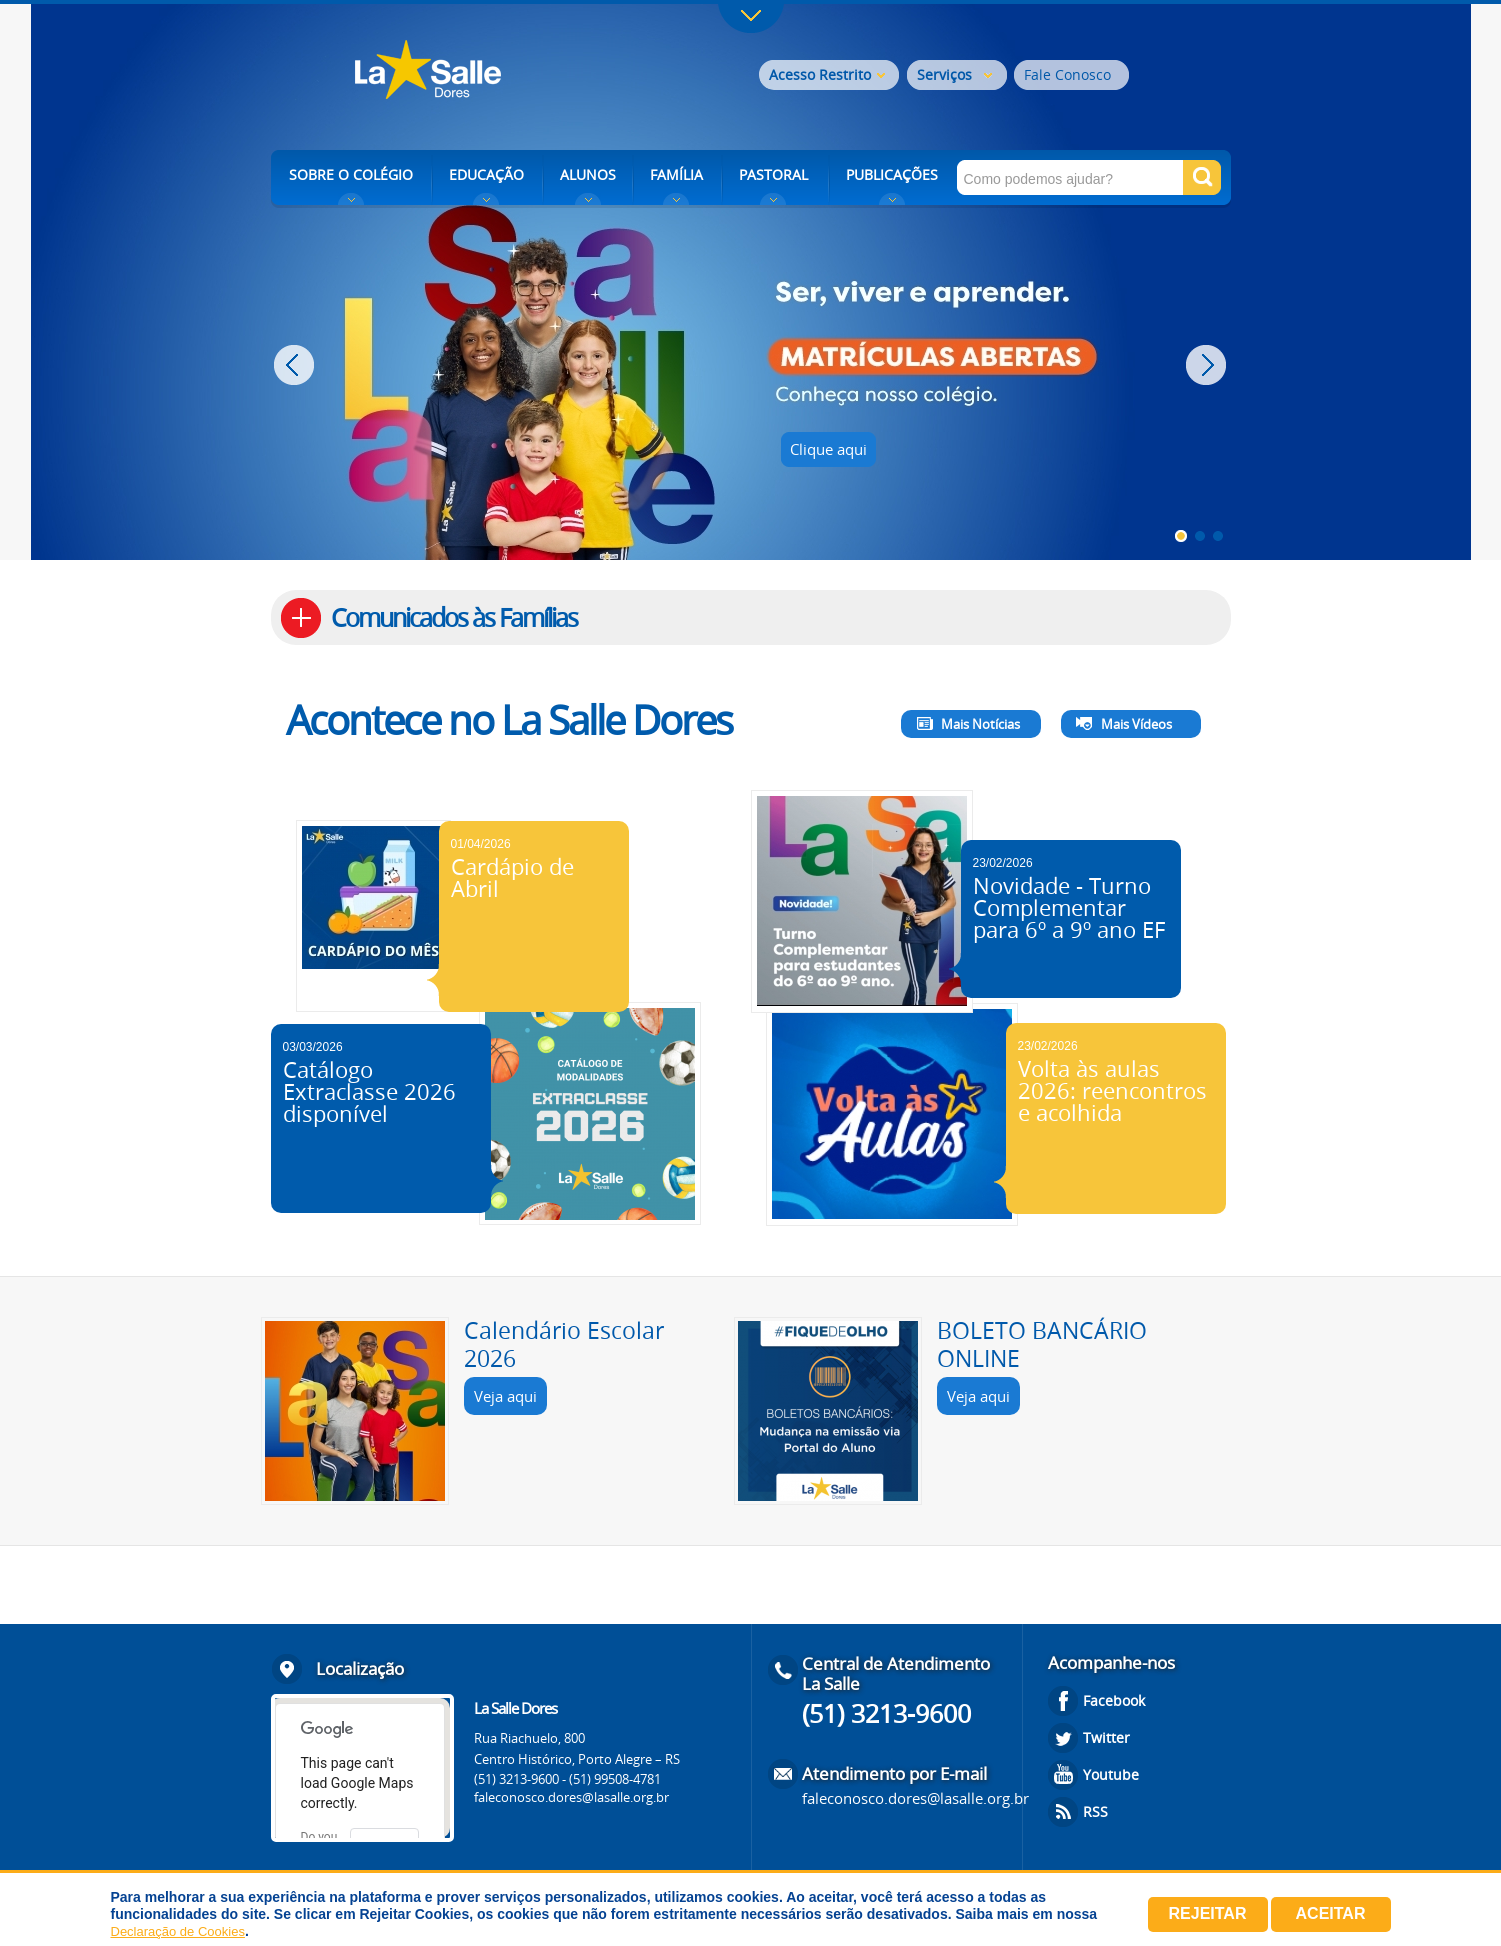 Image resolution: width=1501 pixels, height=1946 pixels. I want to click on Twitter, so click(1106, 1737).